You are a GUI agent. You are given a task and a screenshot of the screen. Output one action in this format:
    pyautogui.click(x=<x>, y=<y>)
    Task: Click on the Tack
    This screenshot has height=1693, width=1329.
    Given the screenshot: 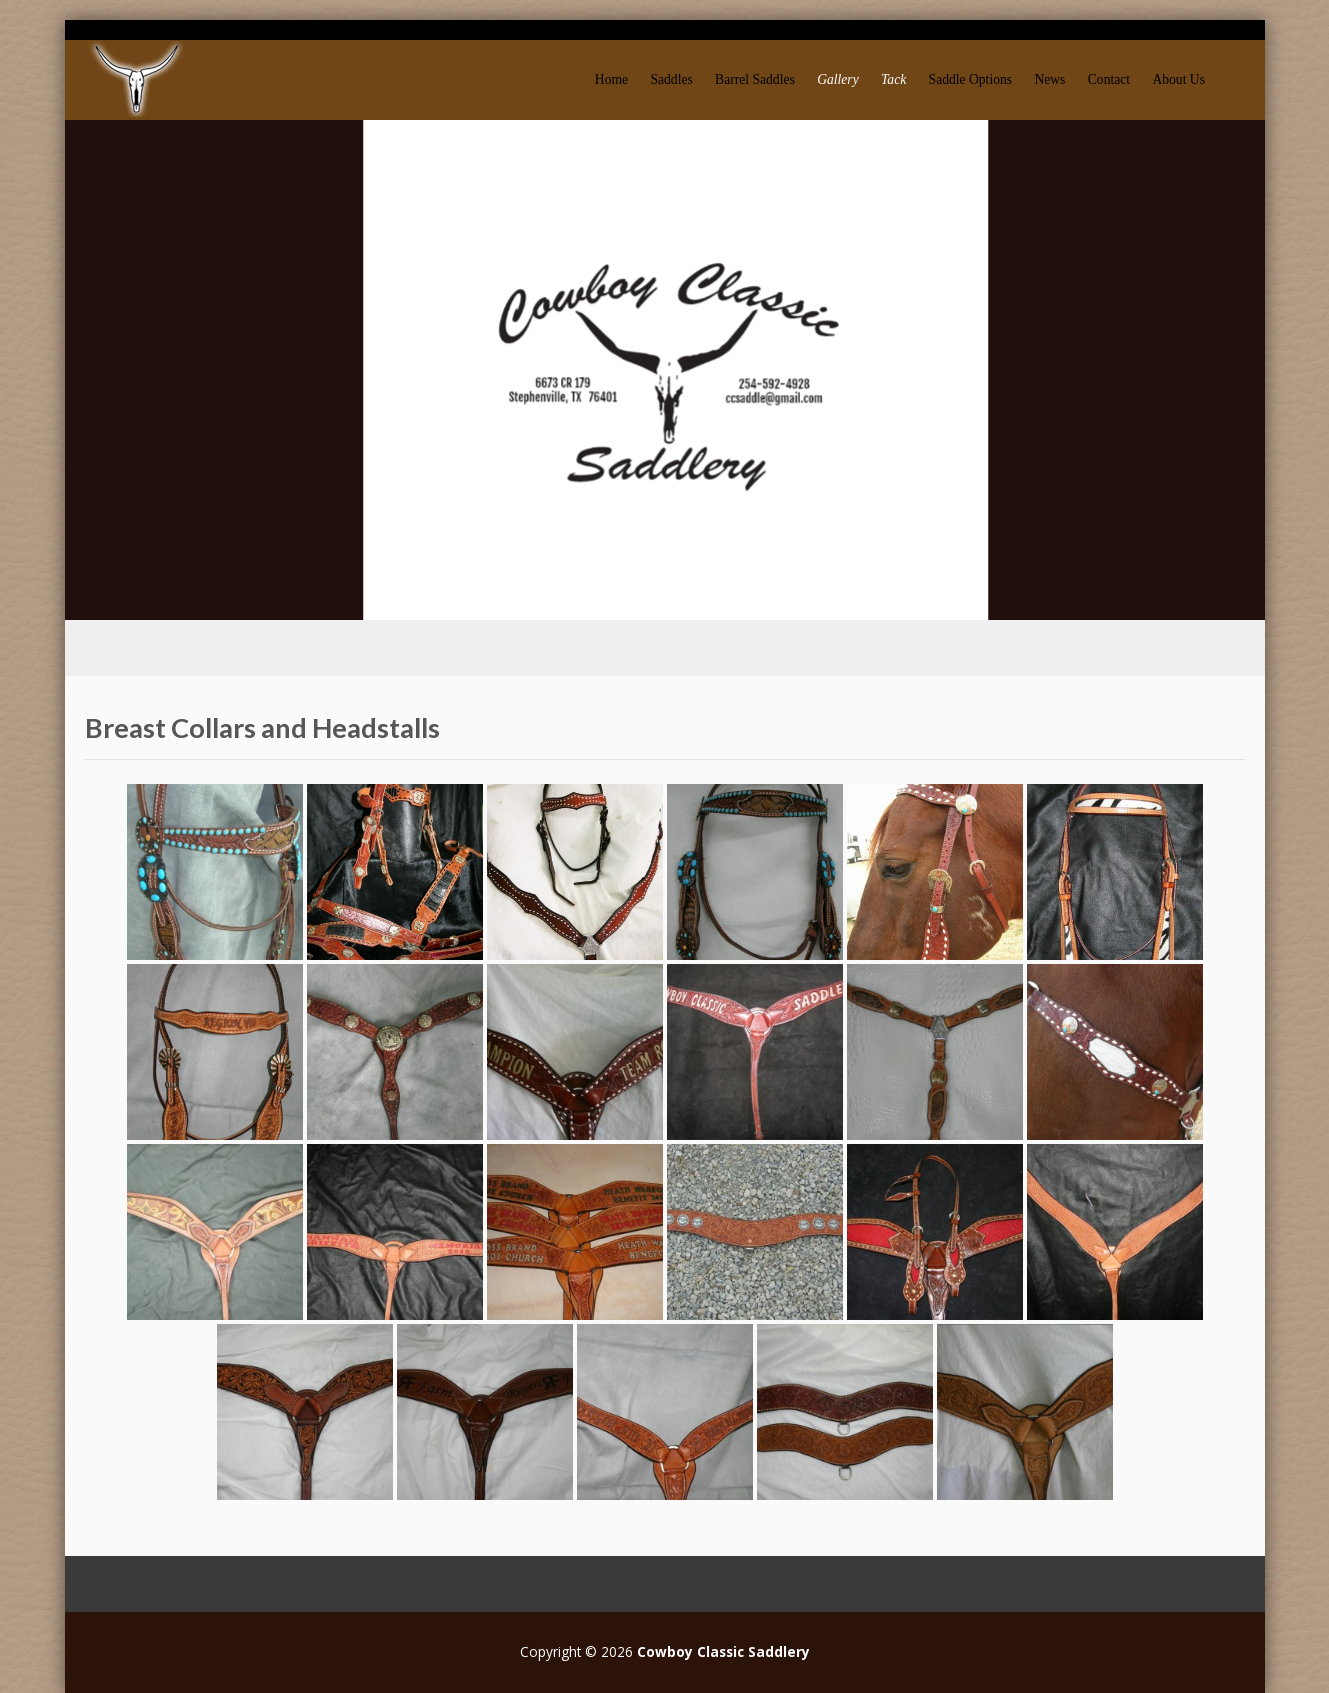 What is the action you would take?
    pyautogui.click(x=893, y=79)
    